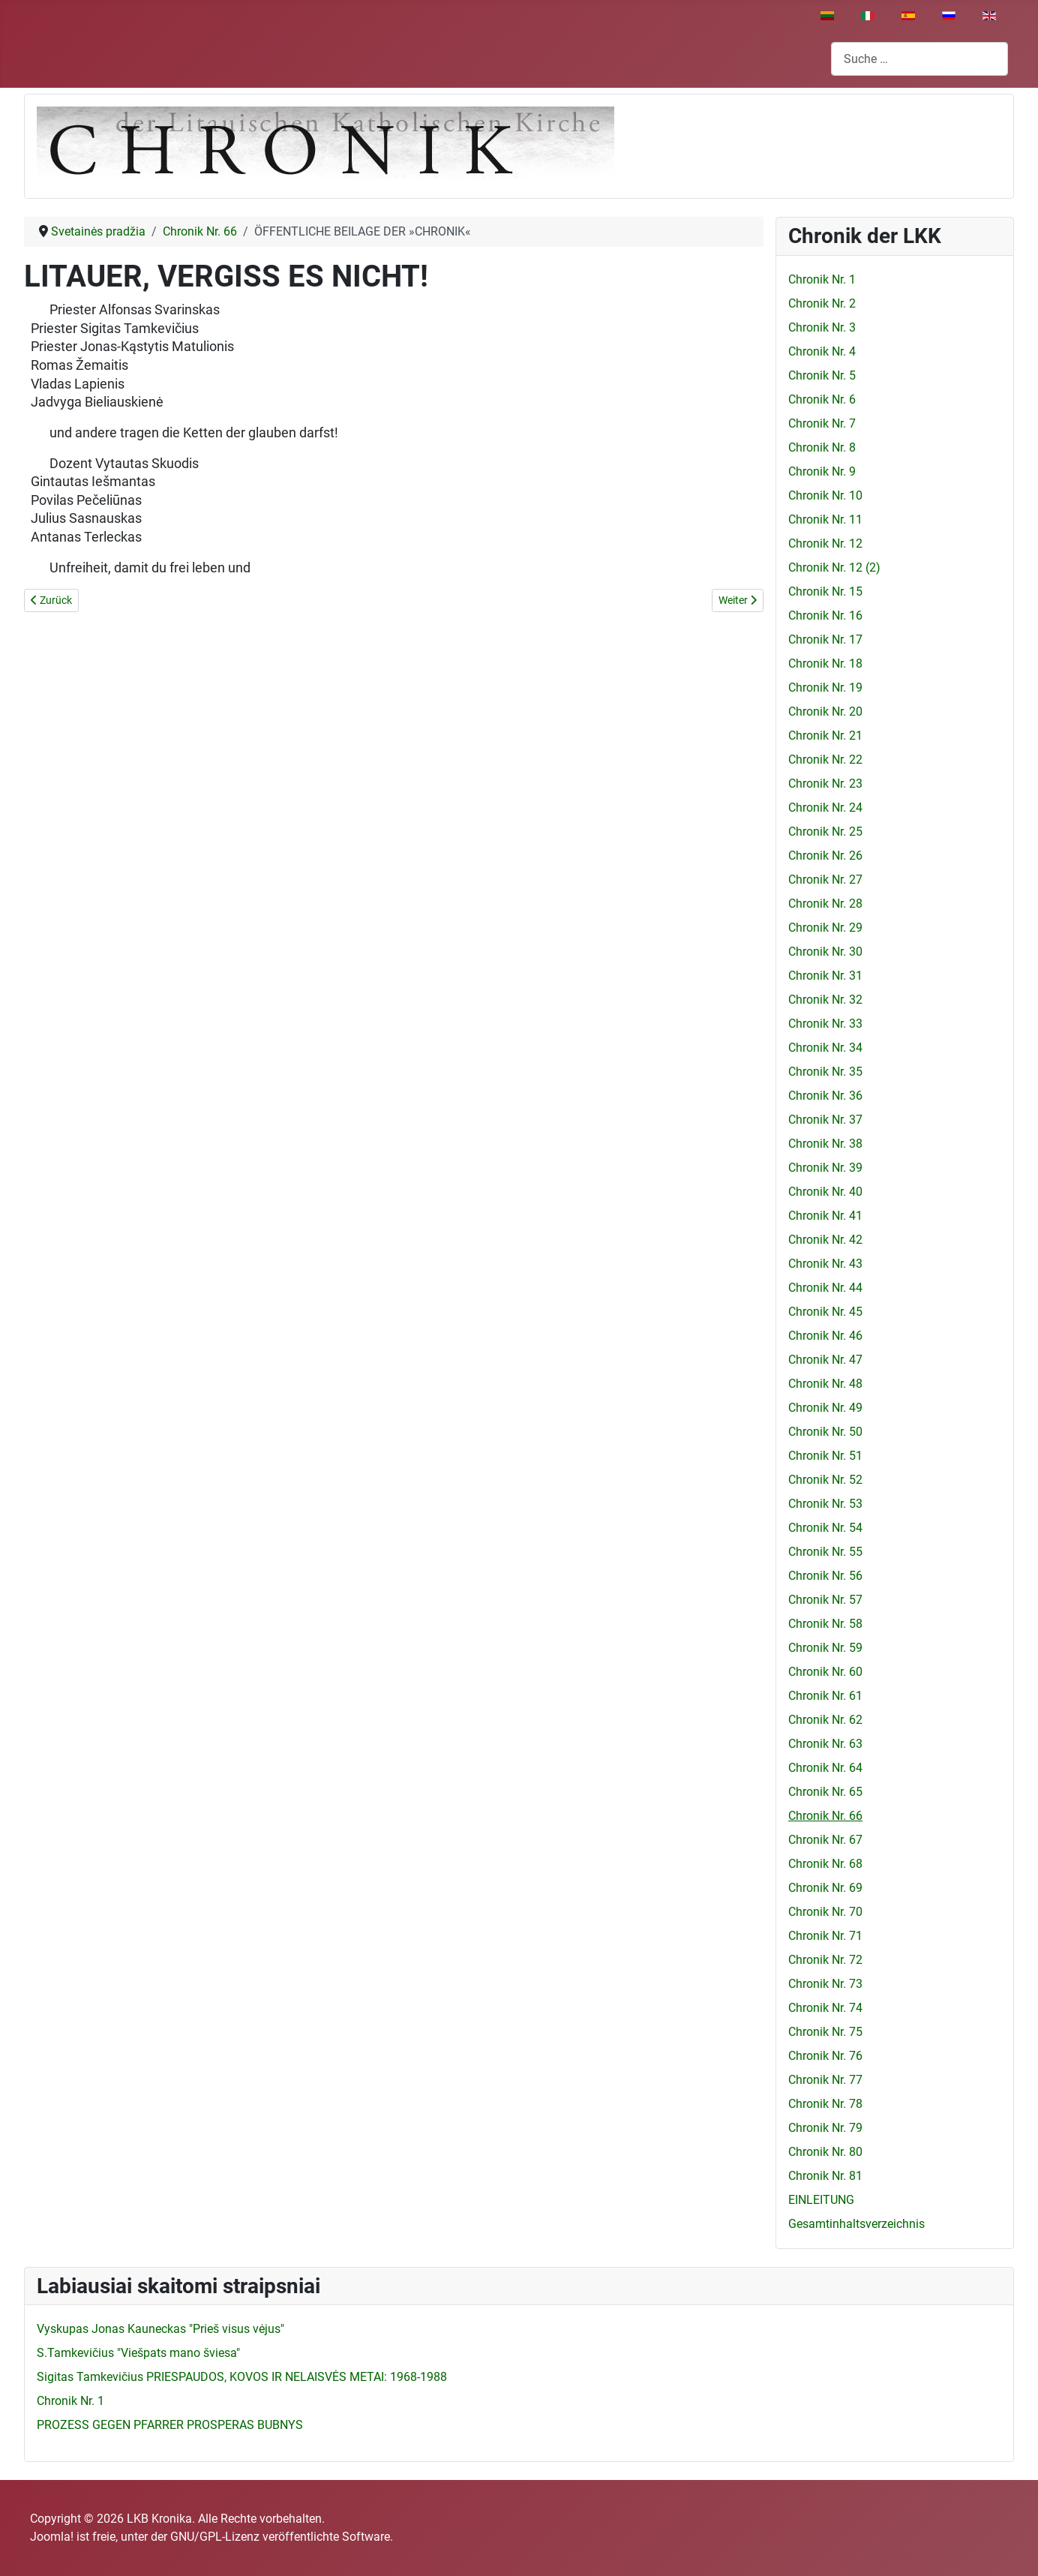 The image size is (1038, 2576). Describe the element at coordinates (825, 879) in the screenshot. I see `Chronik Nr. 27` at that location.